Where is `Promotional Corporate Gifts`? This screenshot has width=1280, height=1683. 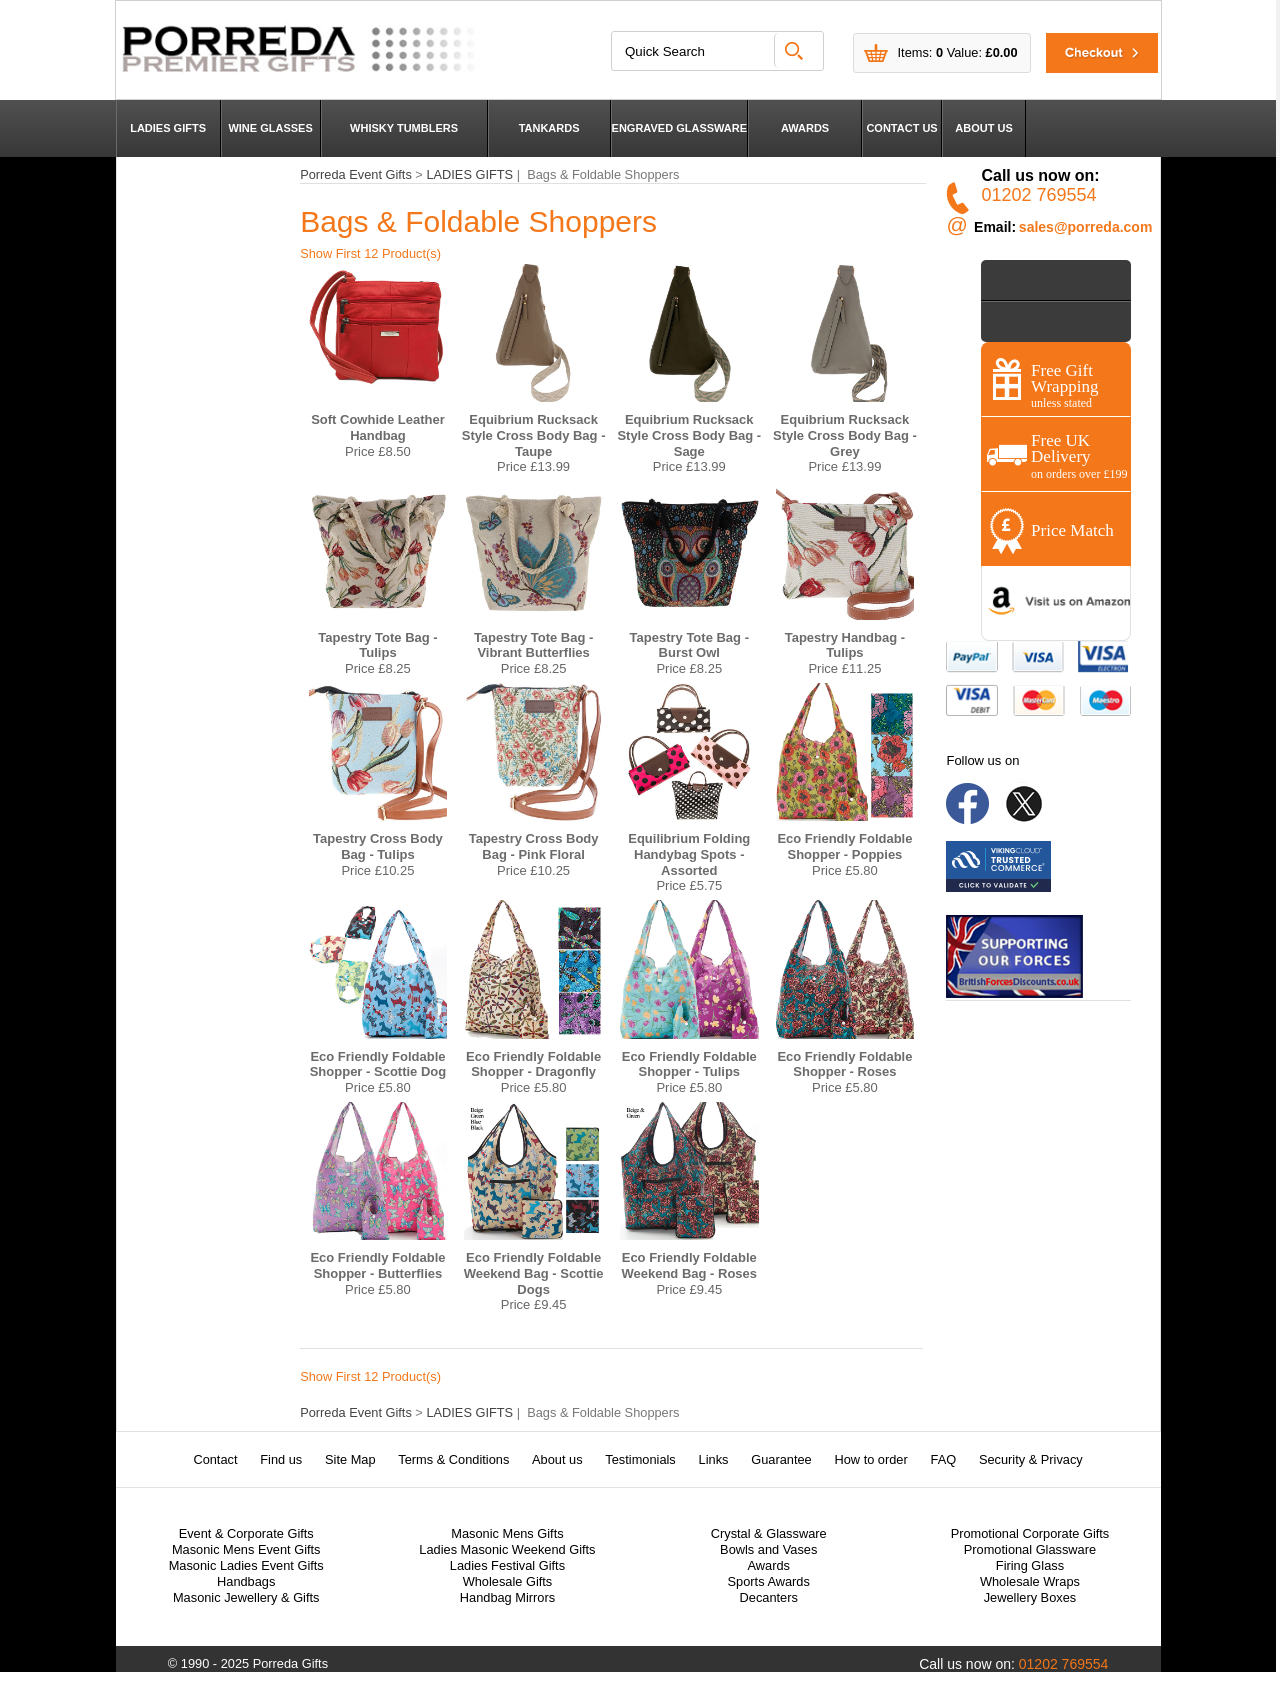 Promotional Corporate Gifts is located at coordinates (1030, 1533).